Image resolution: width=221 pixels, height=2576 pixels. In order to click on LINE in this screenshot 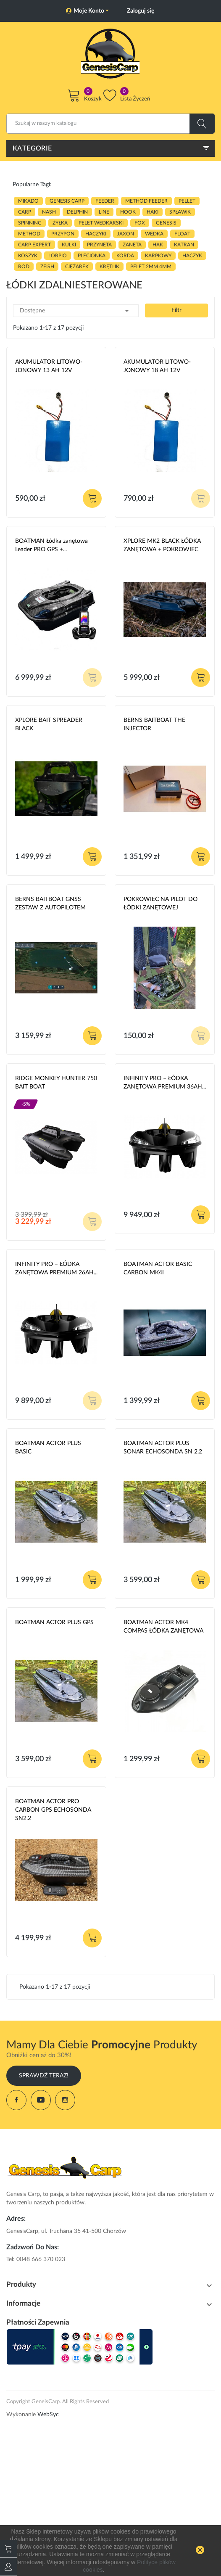, I will do `click(104, 211)`.